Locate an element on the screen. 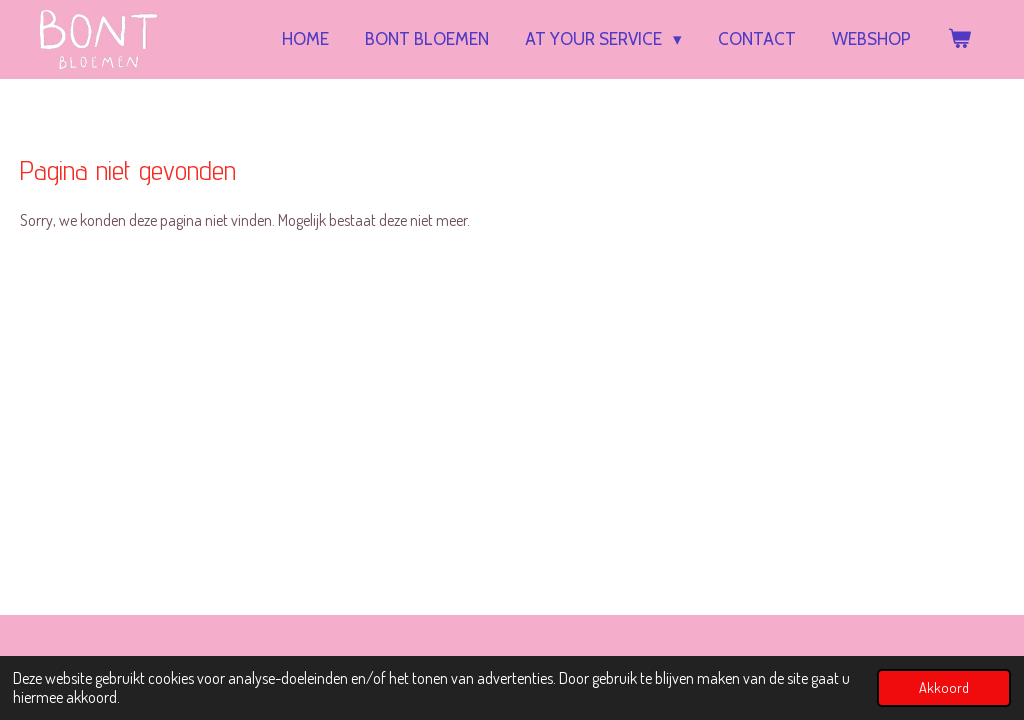 This screenshot has height=720, width=1024. [Bekijk winkelwagen] is located at coordinates (959, 39).